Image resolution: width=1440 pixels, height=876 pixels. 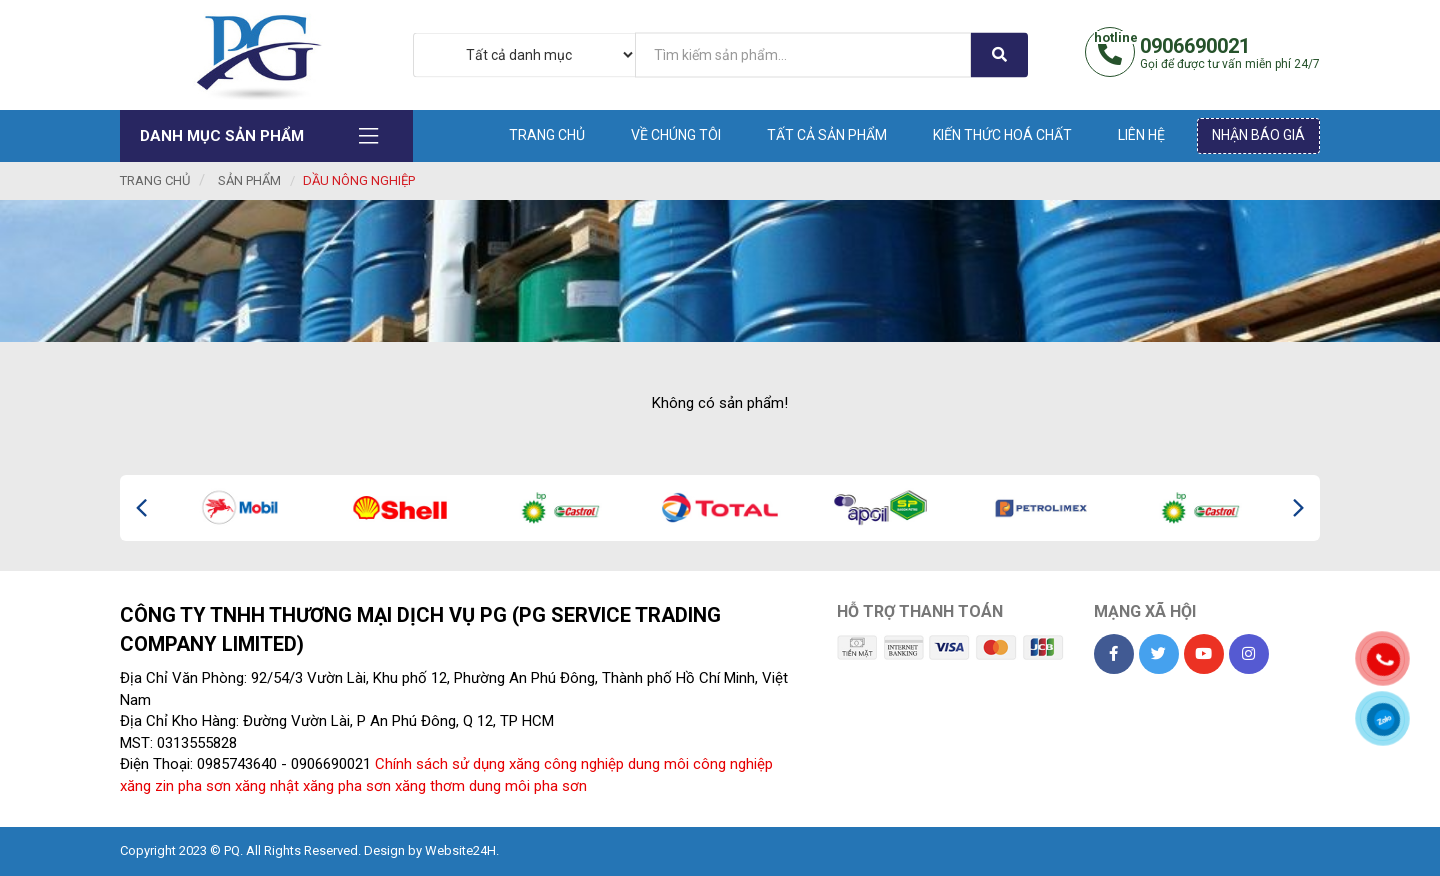 I want to click on dung môi pha sơn, so click(x=528, y=786).